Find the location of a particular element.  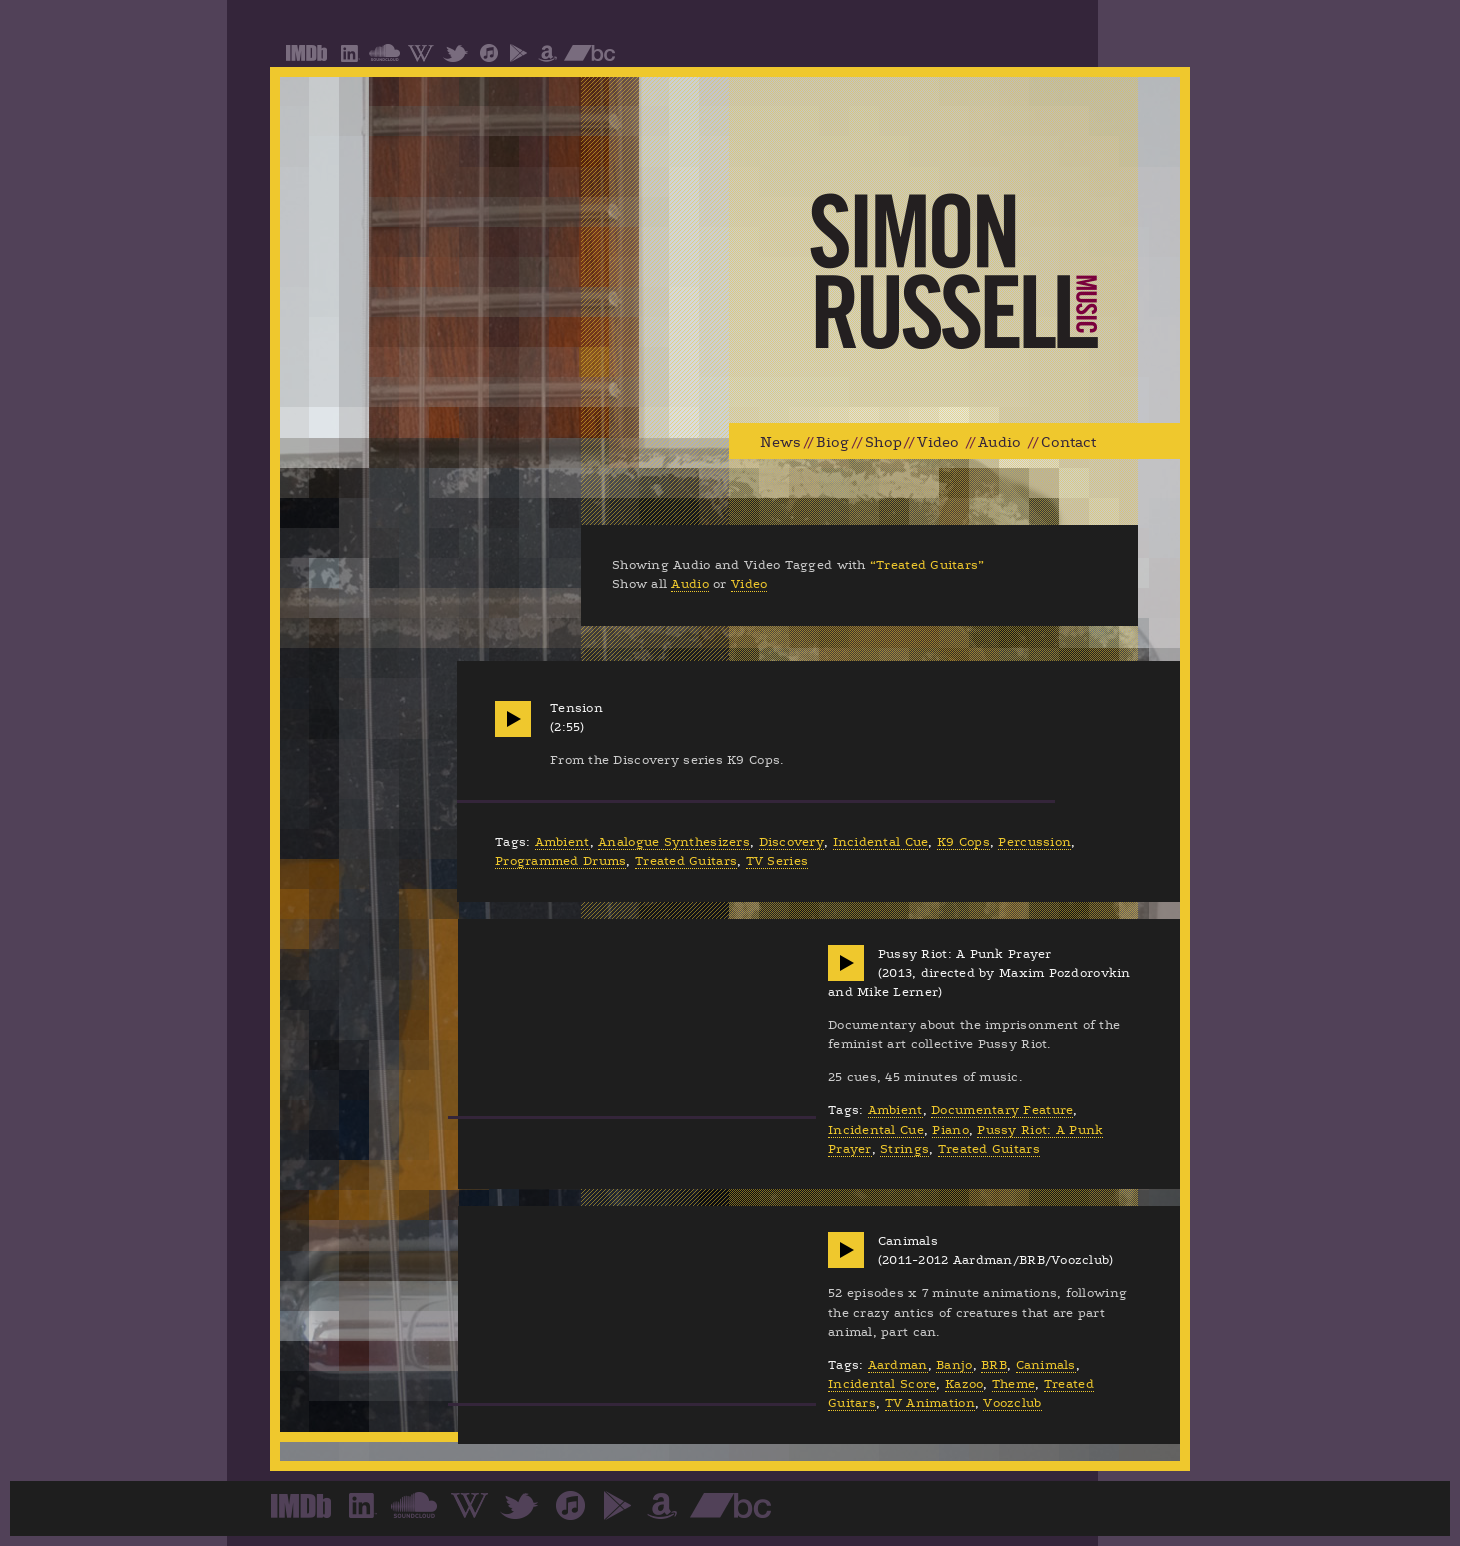

Strings is located at coordinates (904, 1149).